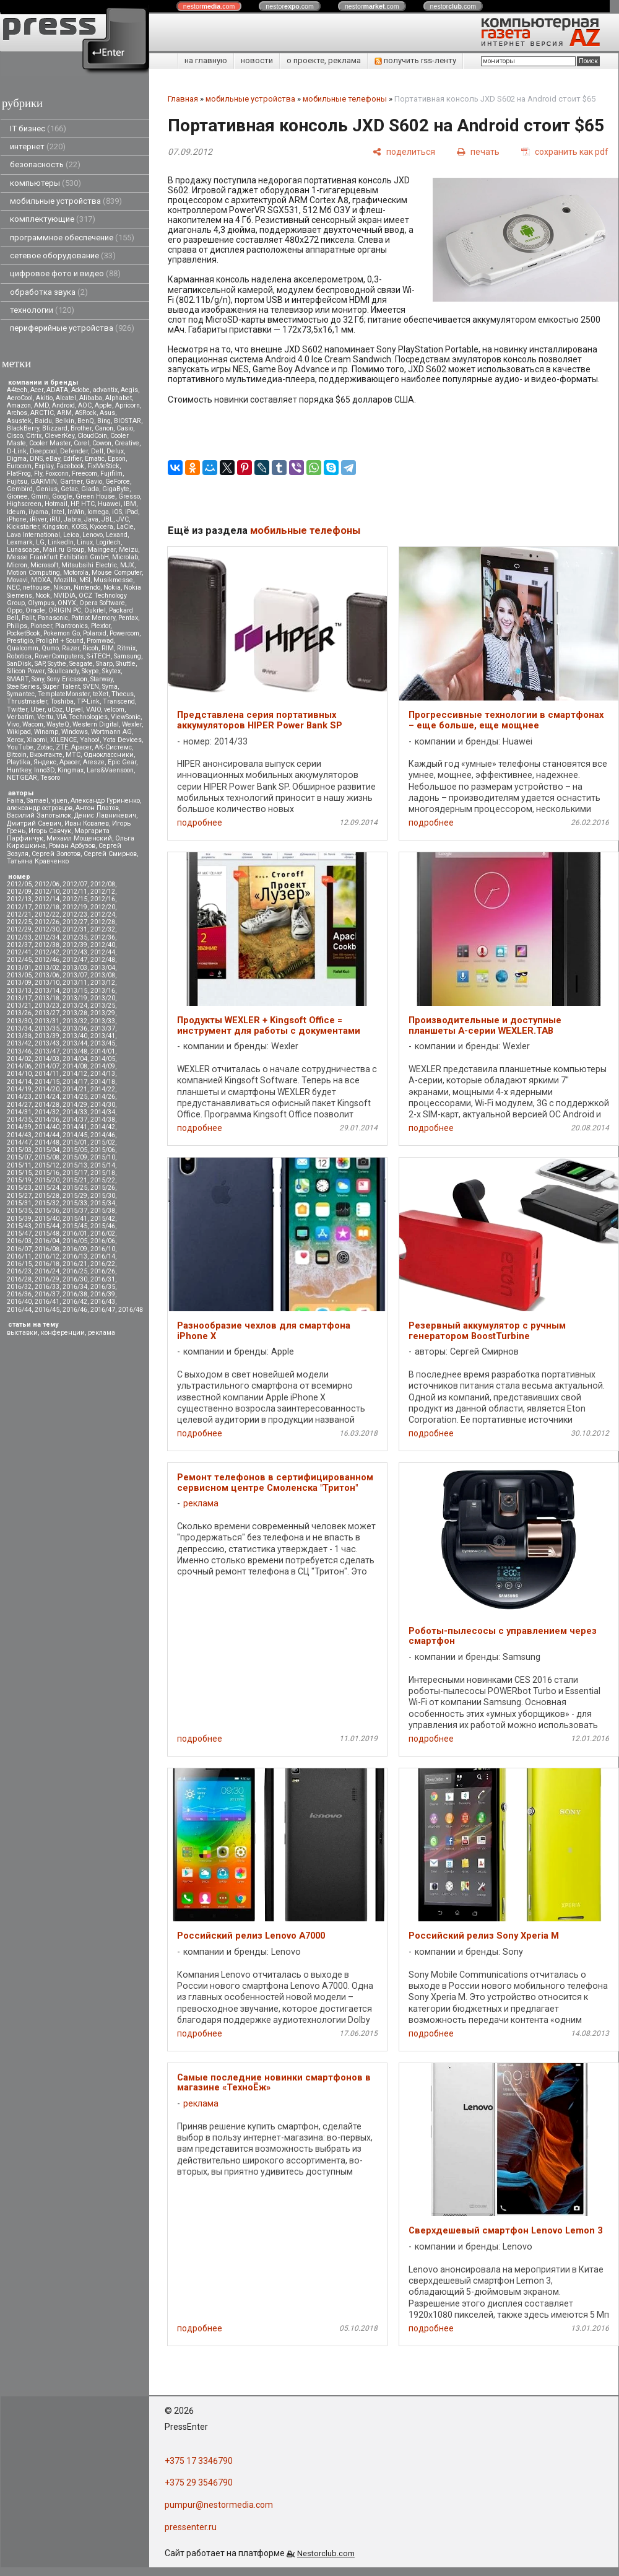 This screenshot has height=2576, width=619. I want to click on JBL, so click(107, 519).